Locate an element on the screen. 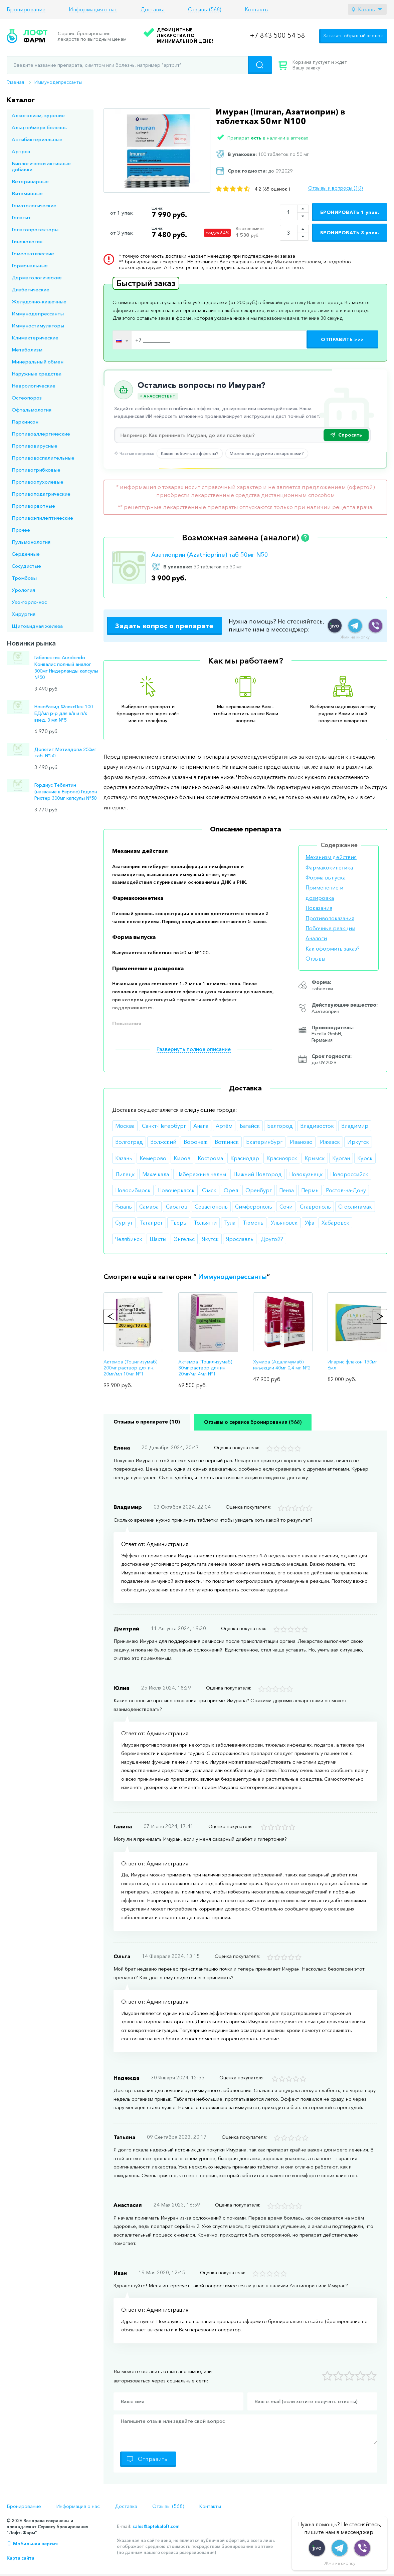 This screenshot has height=2576, width=394. Бронирование is located at coordinates (26, 9).